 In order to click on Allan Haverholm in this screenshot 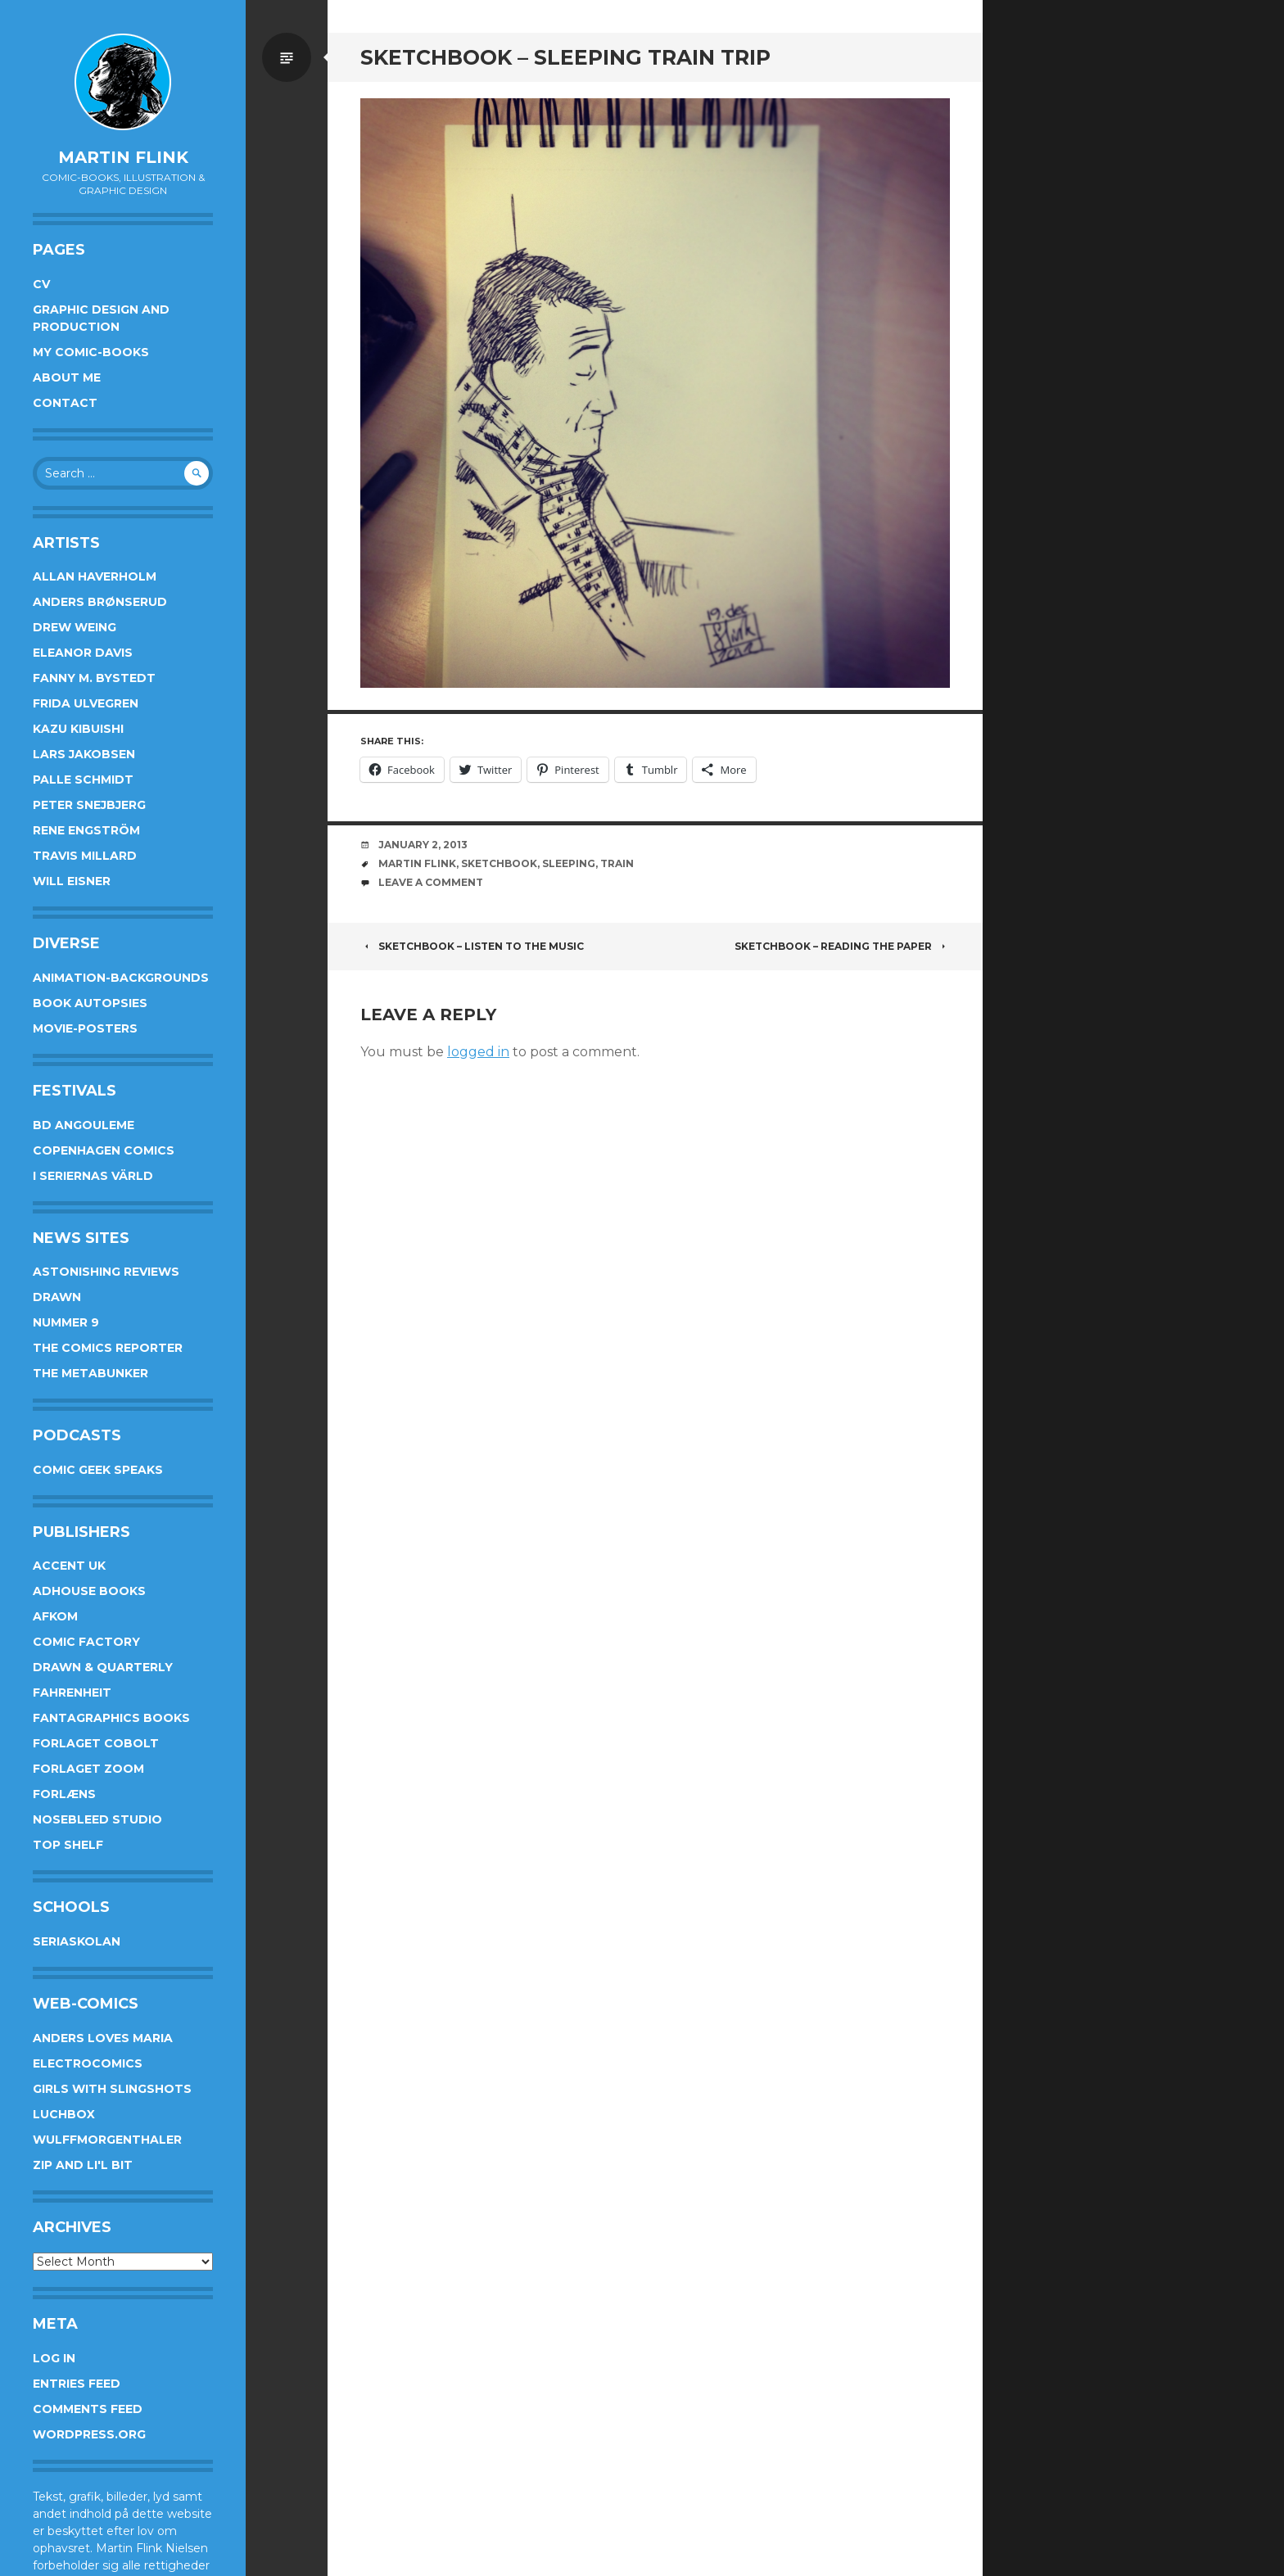, I will do `click(94, 576)`.